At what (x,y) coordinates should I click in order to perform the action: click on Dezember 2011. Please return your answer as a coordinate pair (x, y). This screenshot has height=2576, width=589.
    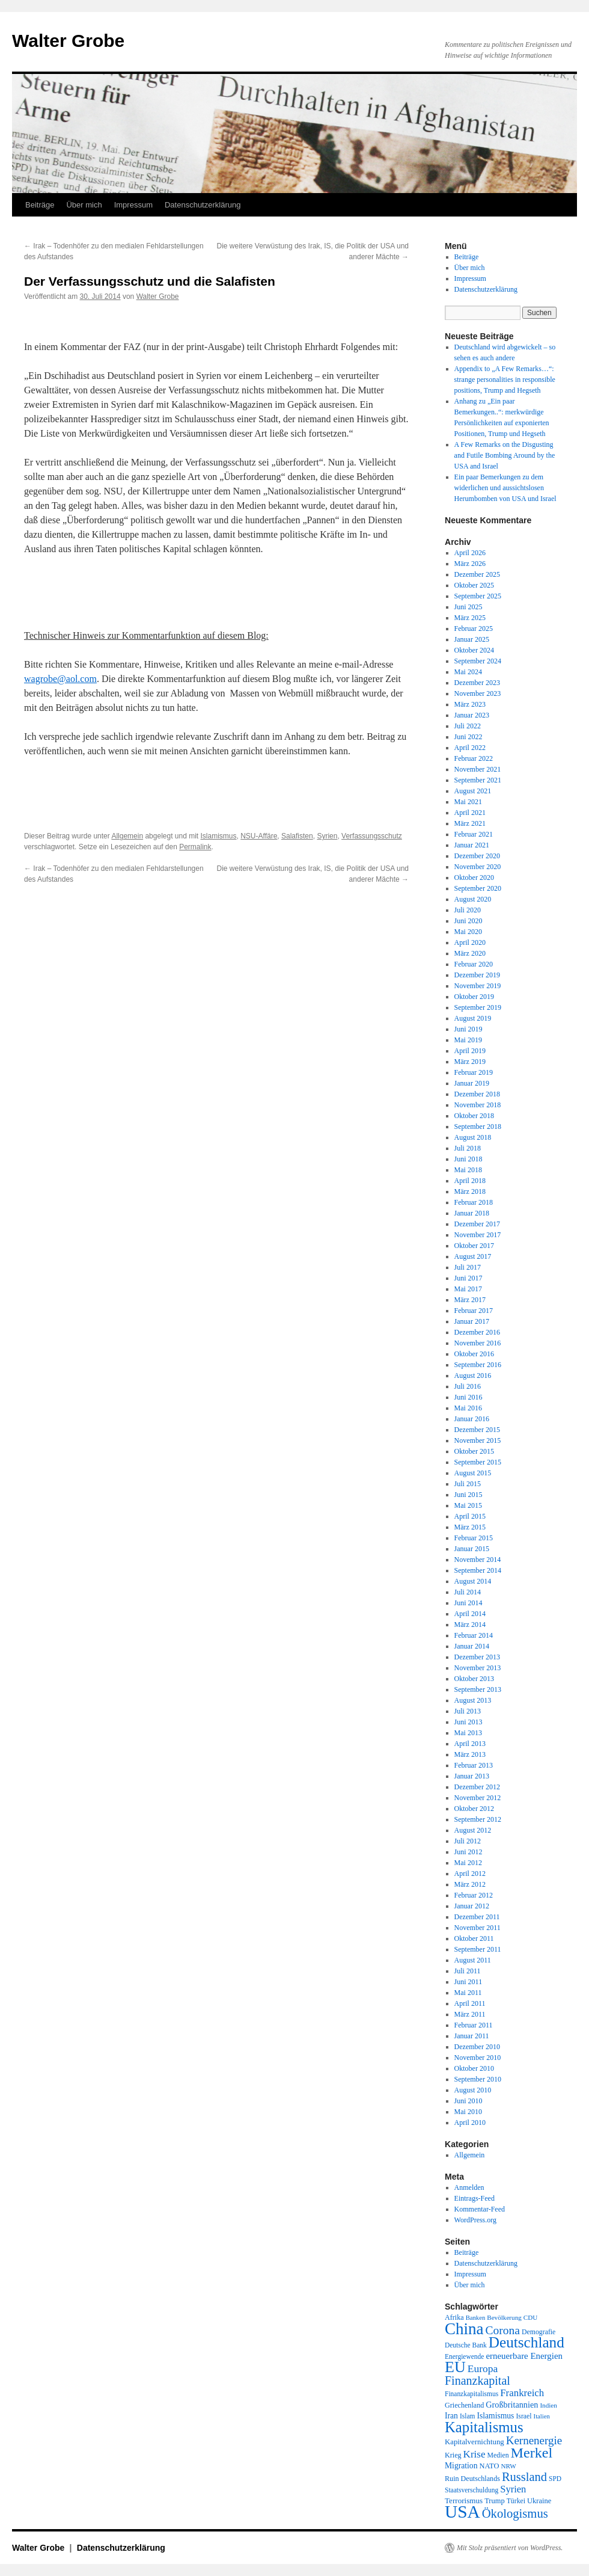
    Looking at the image, I should click on (477, 1917).